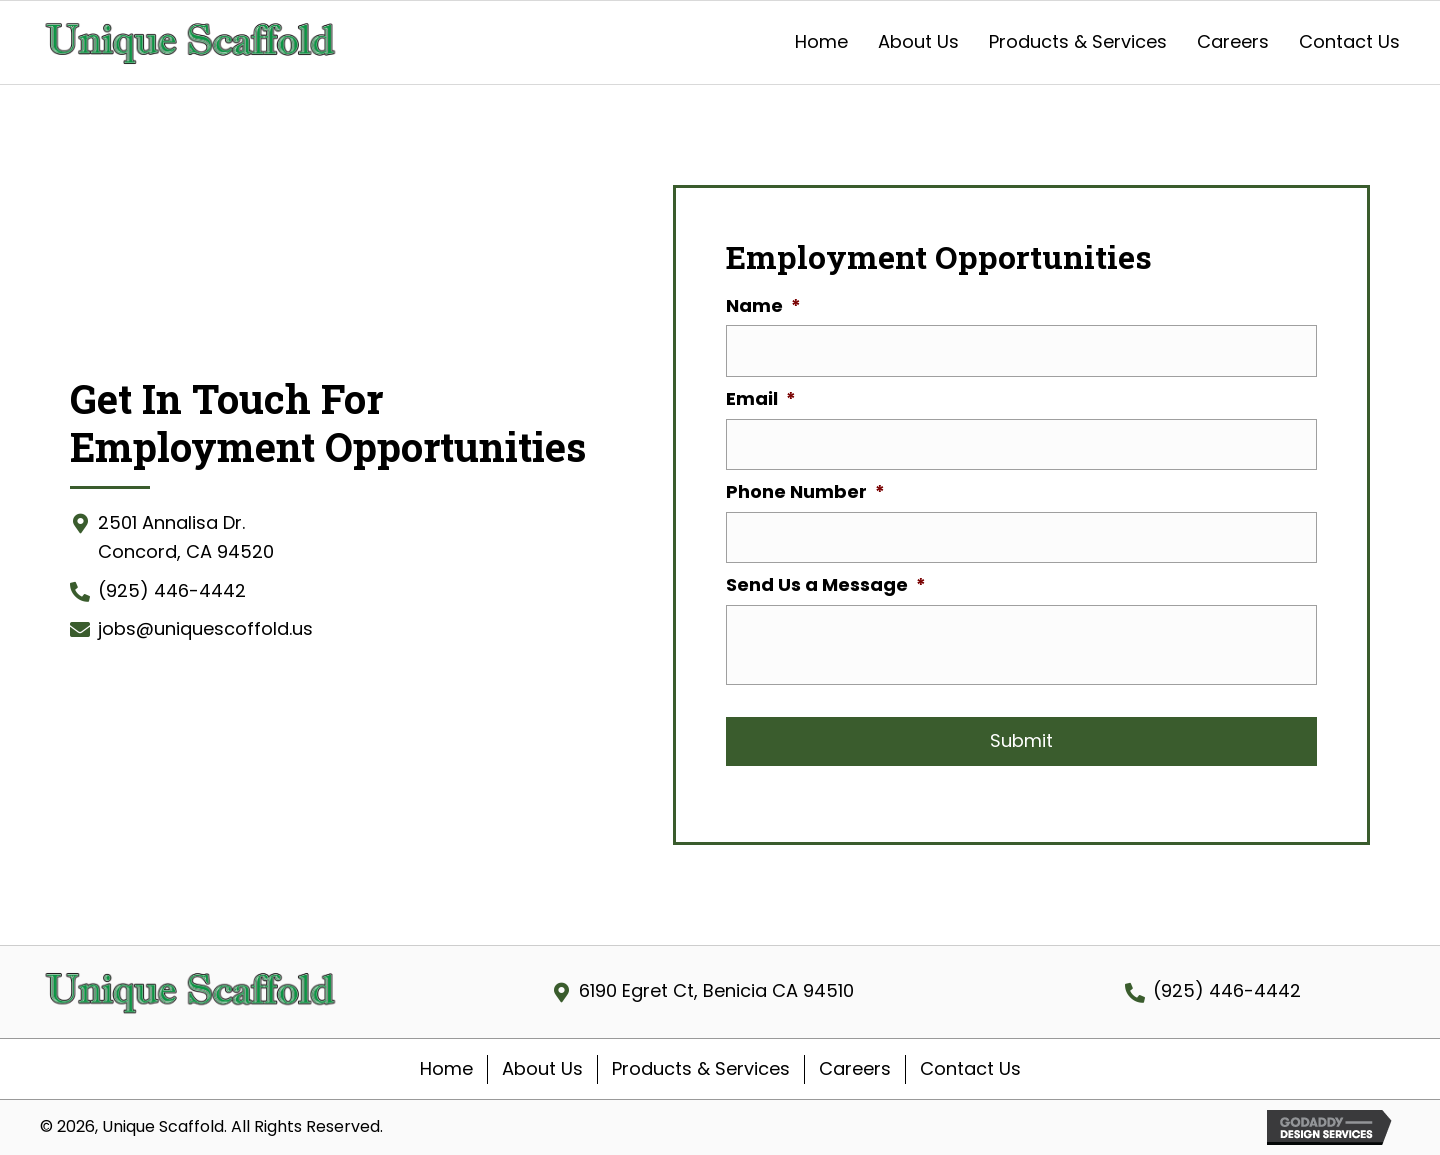 The height and width of the screenshot is (1155, 1440). I want to click on (925) 446-4442, so click(172, 590).